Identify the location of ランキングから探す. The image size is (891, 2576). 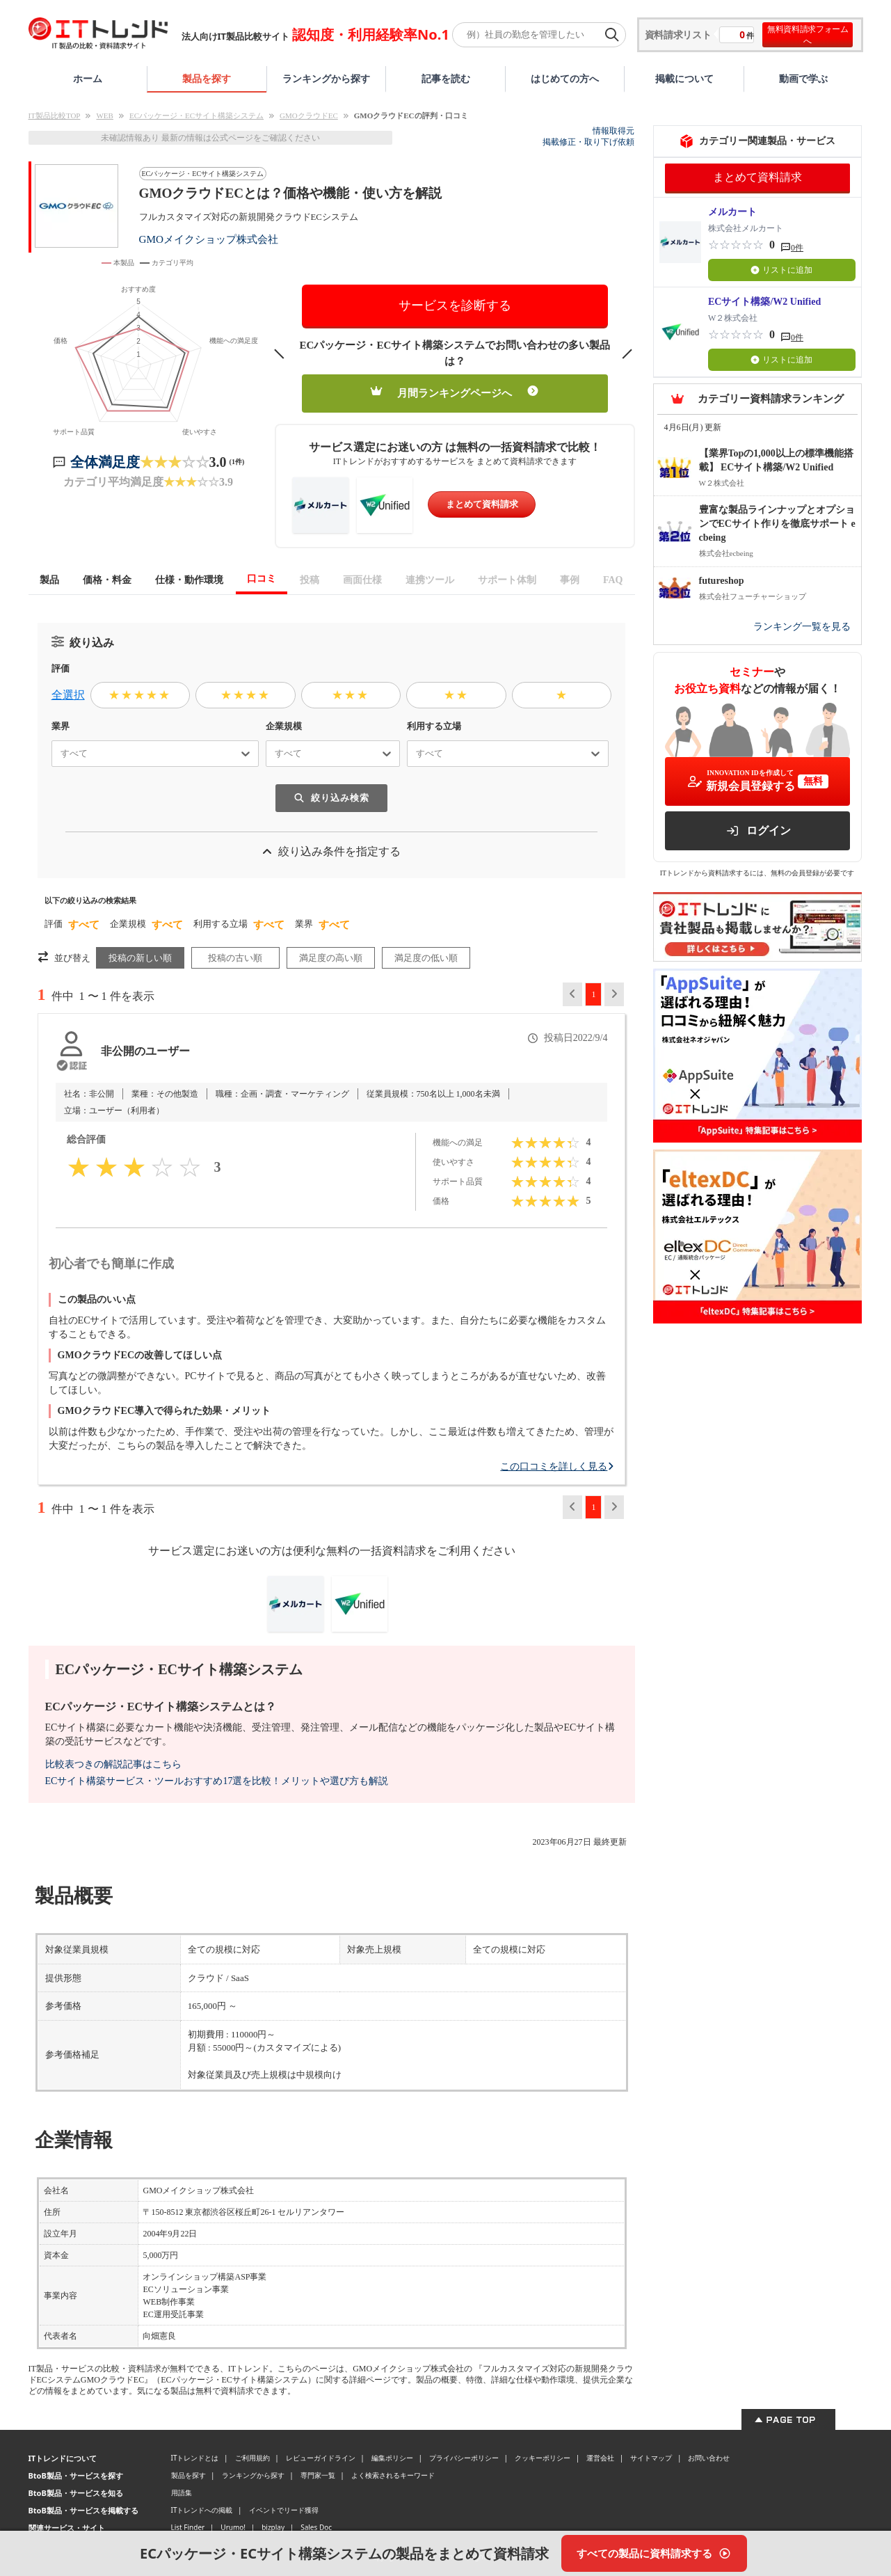
(326, 78).